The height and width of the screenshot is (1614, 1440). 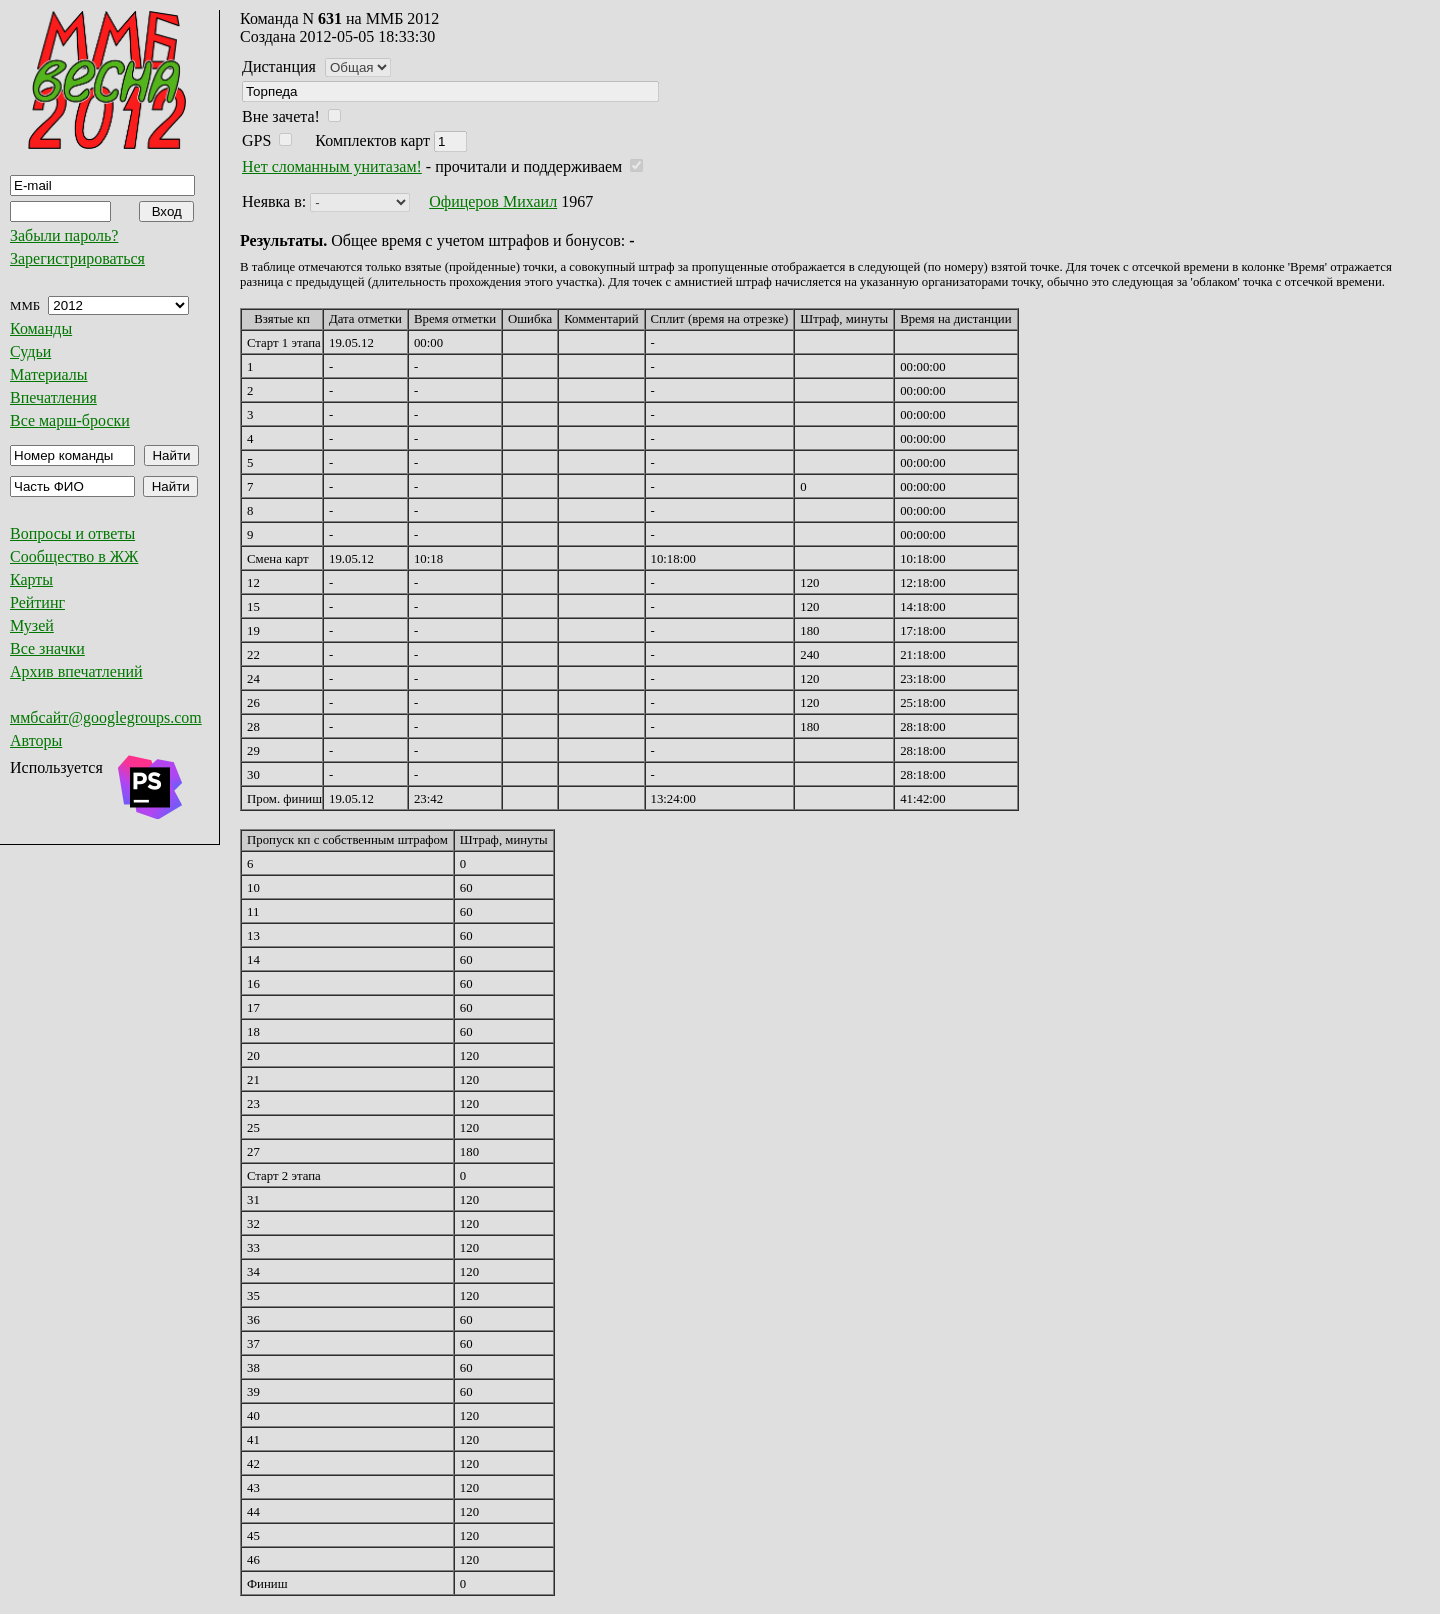 What do you see at coordinates (106, 717) in the screenshot?
I see `ммбсайт@googlegroups.com` at bounding box center [106, 717].